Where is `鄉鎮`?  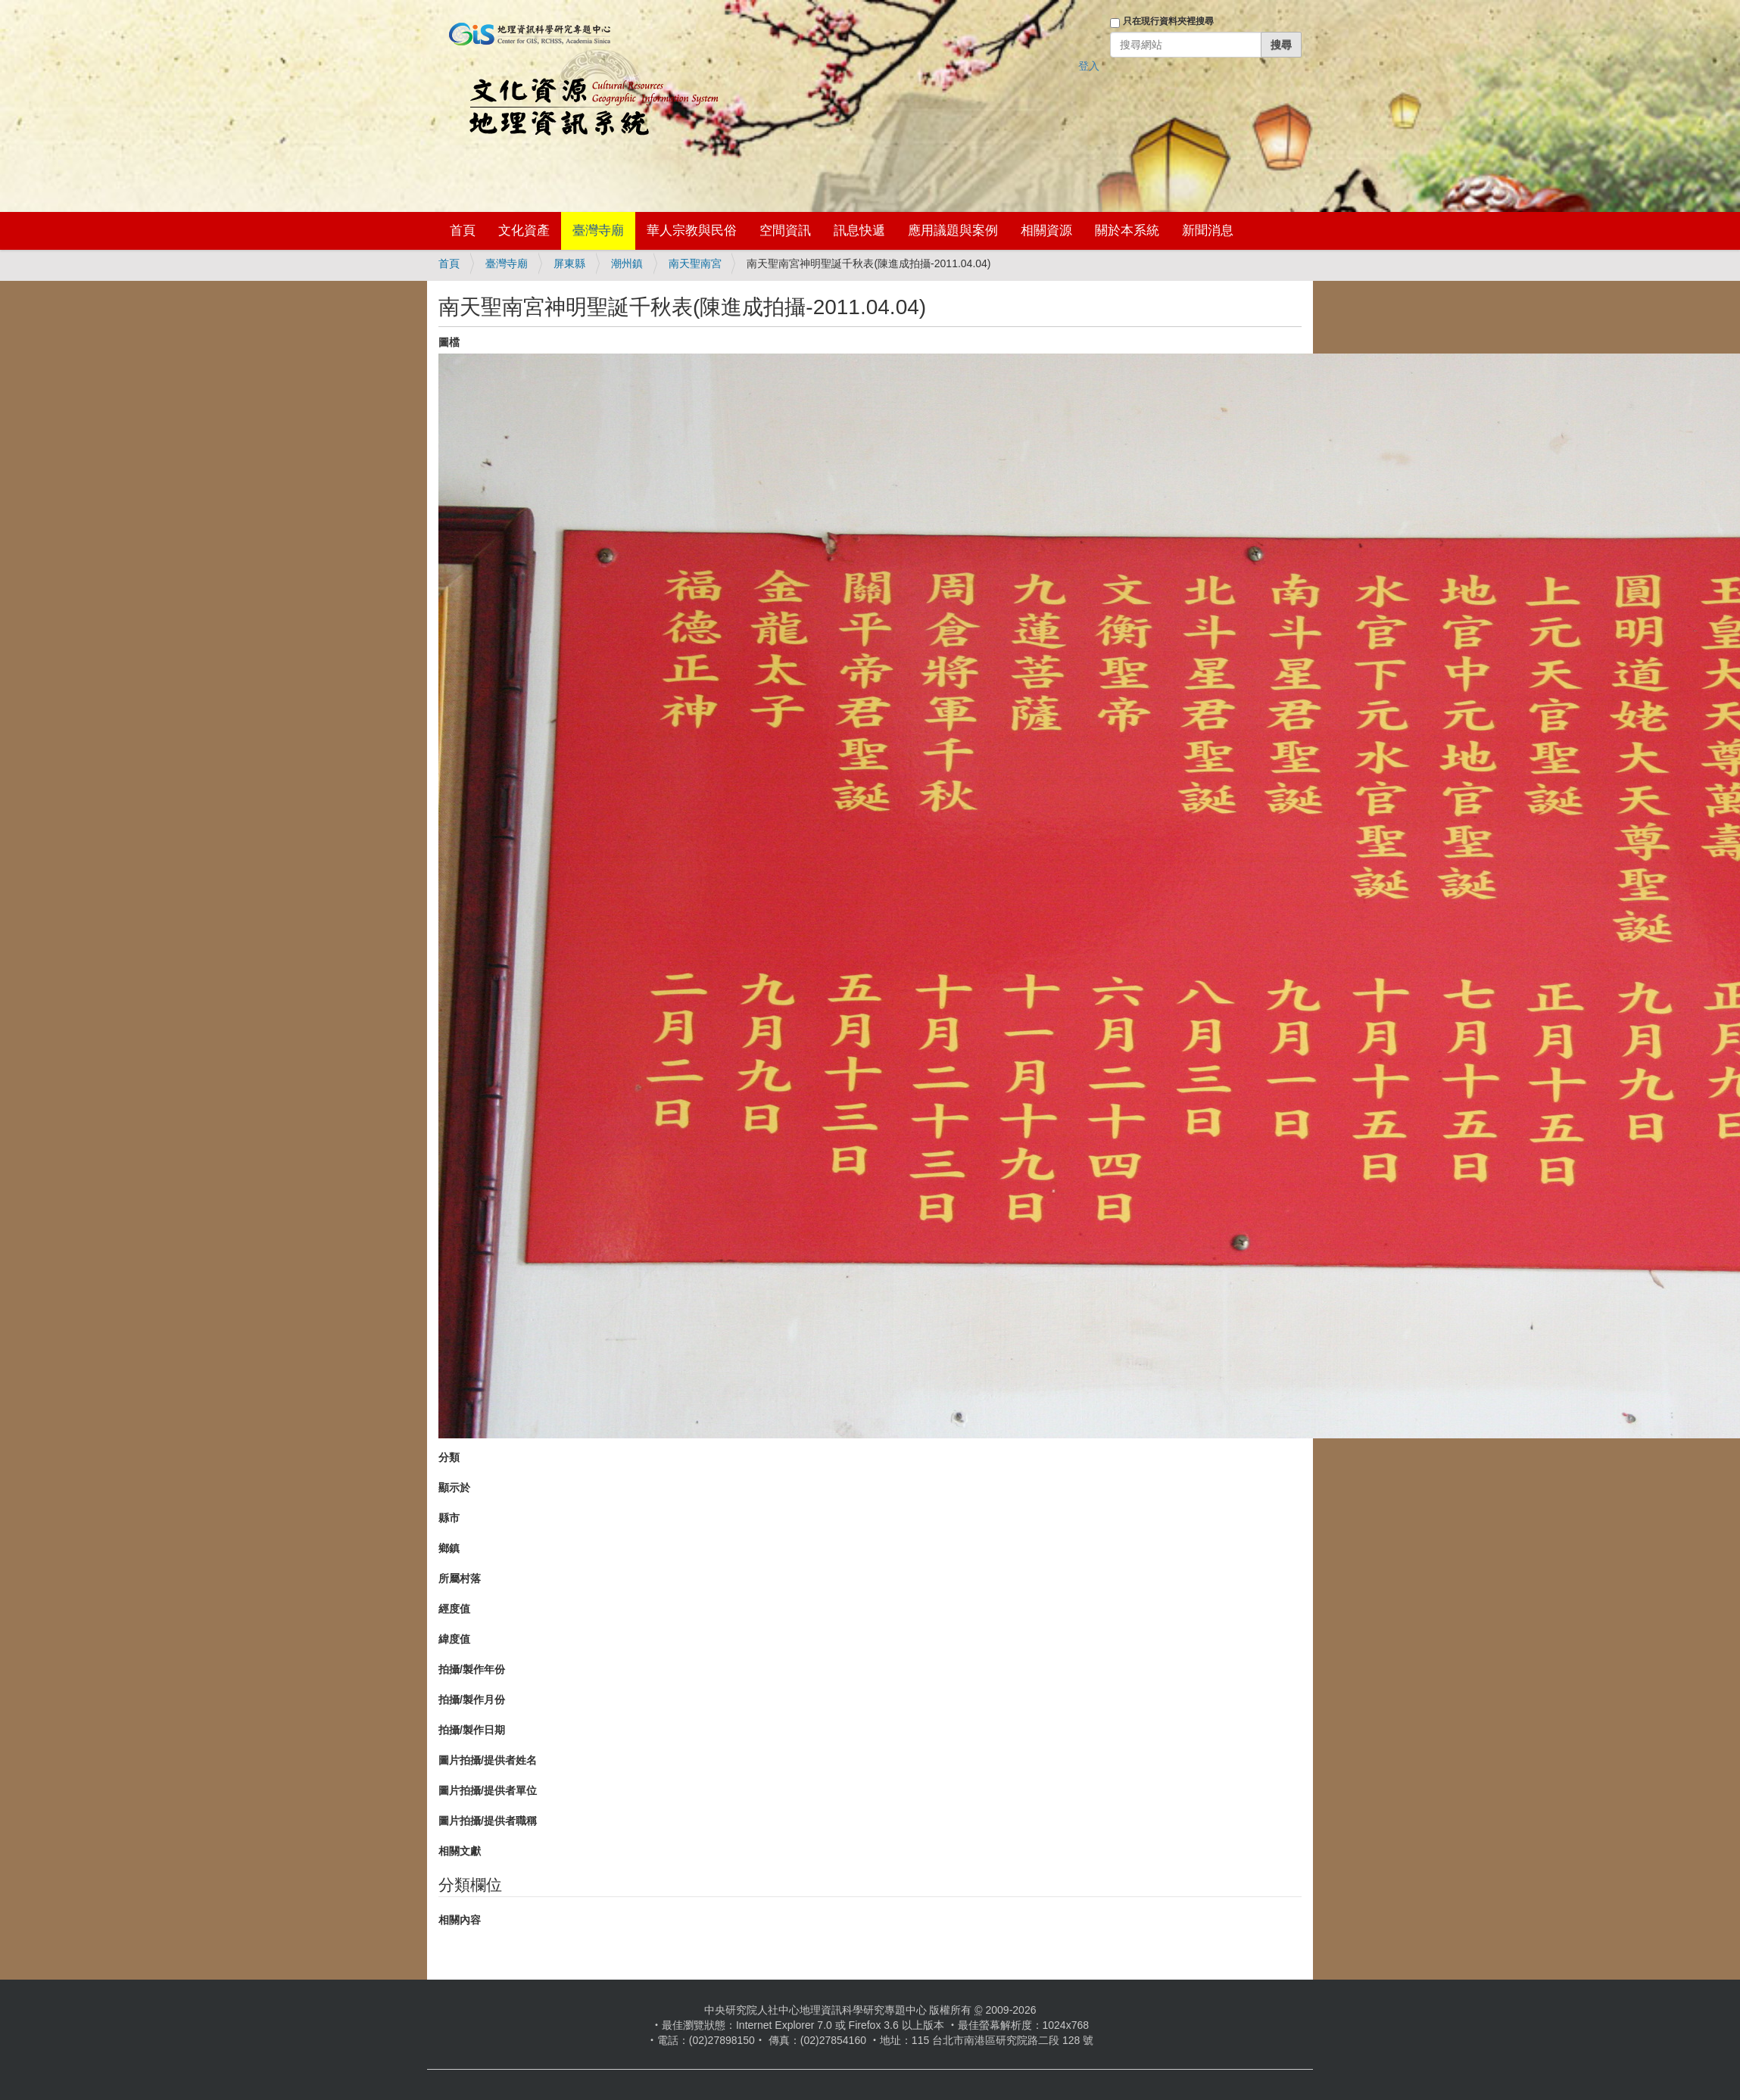
鄉鎮 is located at coordinates (449, 1548).